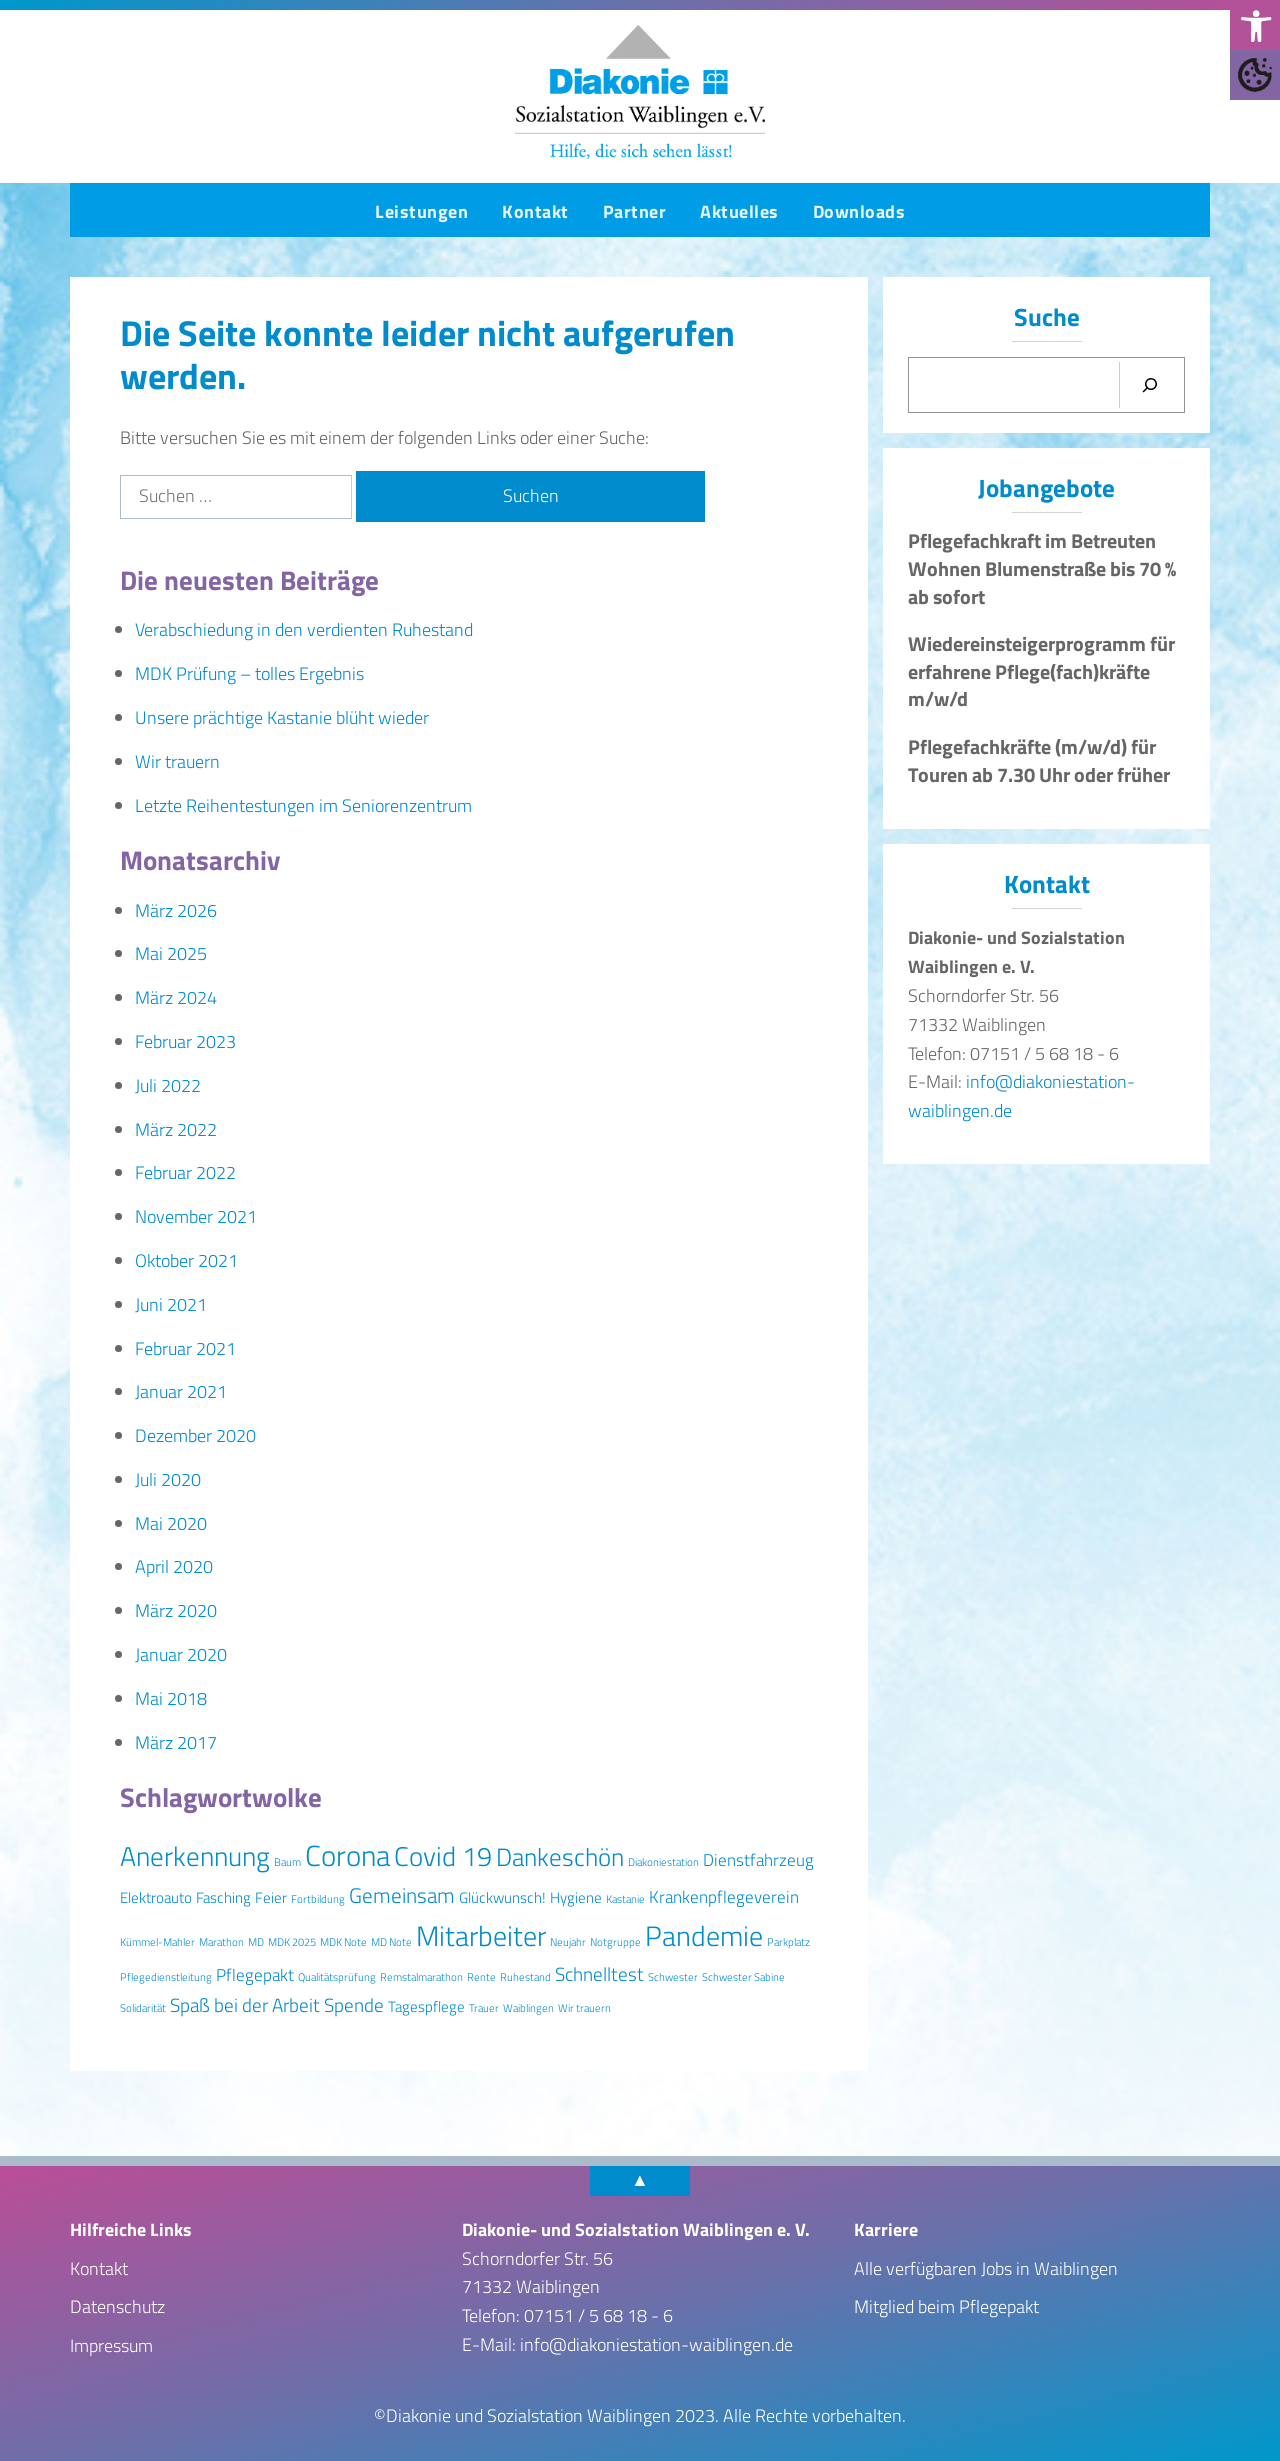  What do you see at coordinates (176, 997) in the screenshot?
I see `März 2024` at bounding box center [176, 997].